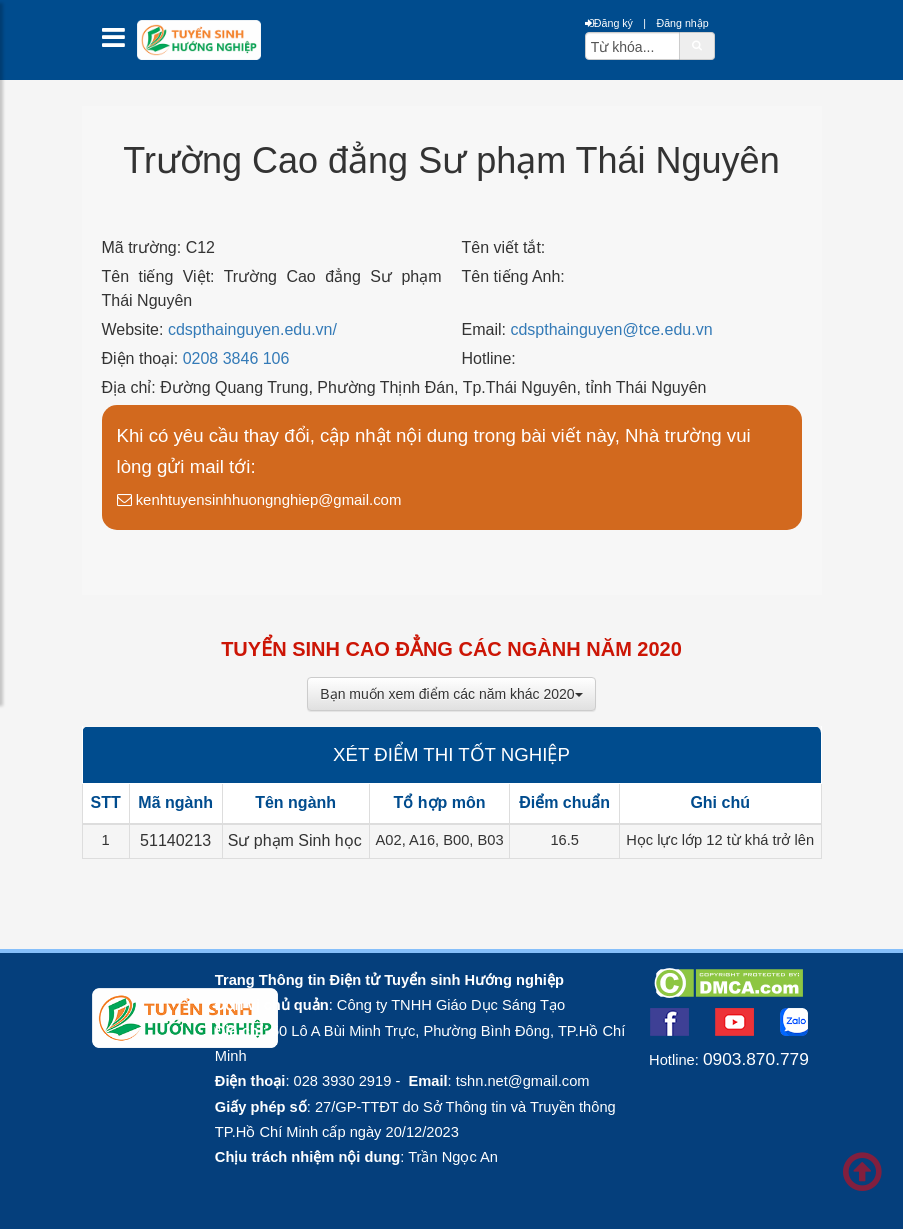 The width and height of the screenshot is (903, 1229). Describe the element at coordinates (175, 840) in the screenshot. I see `51140213` at that location.